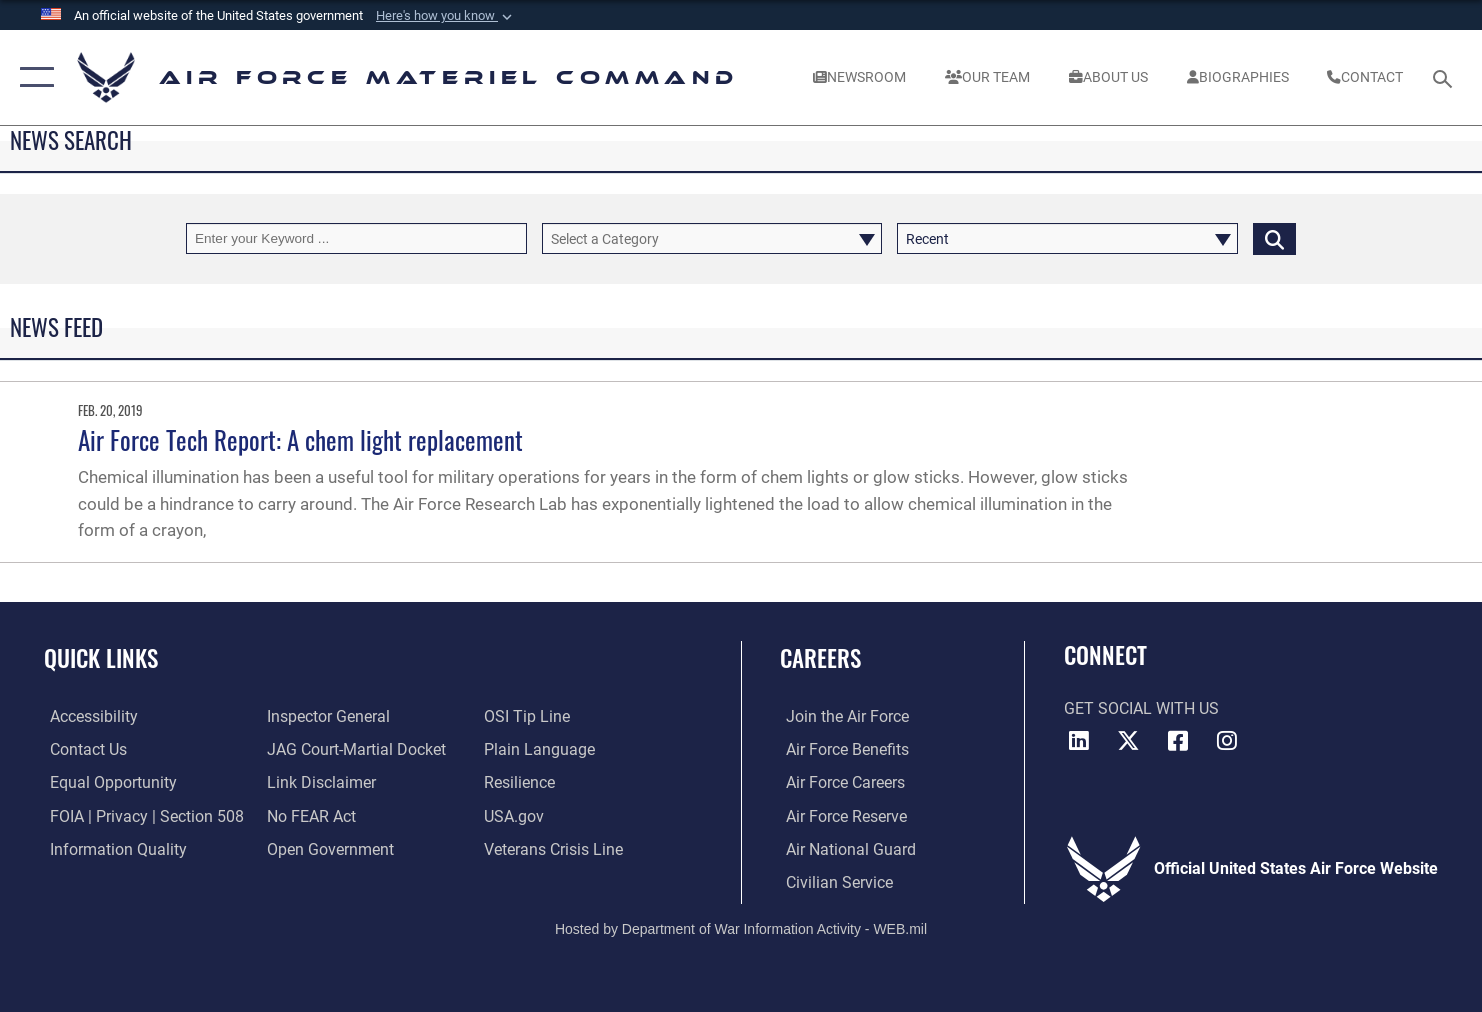 The height and width of the screenshot is (1012, 1482). I want to click on [Link to the Air Force Inspector General website opens in a new window], so click(326, 716).